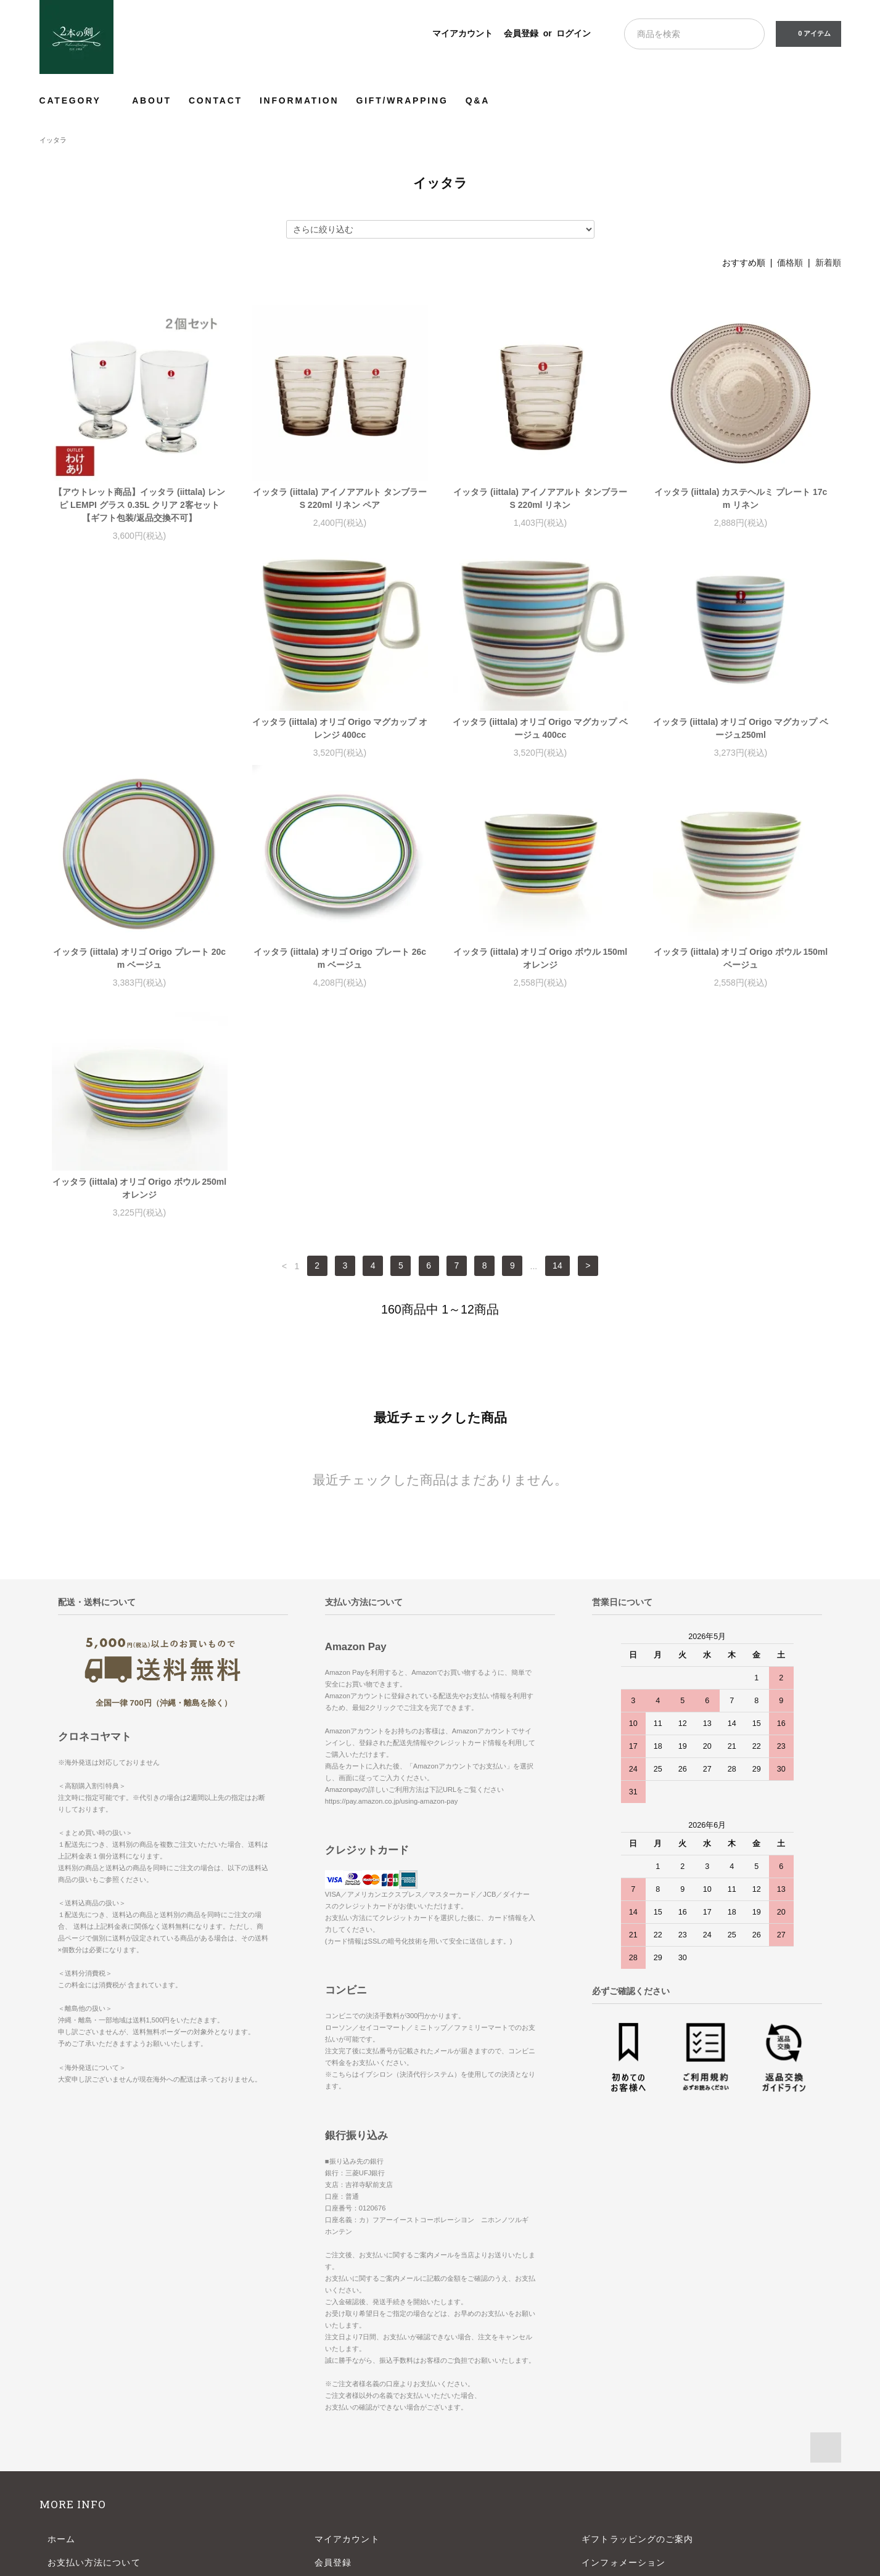  I want to click on イッタラ (iittala) オリゴ Origo ボウル 150ml ベージュ, so click(540, 971).